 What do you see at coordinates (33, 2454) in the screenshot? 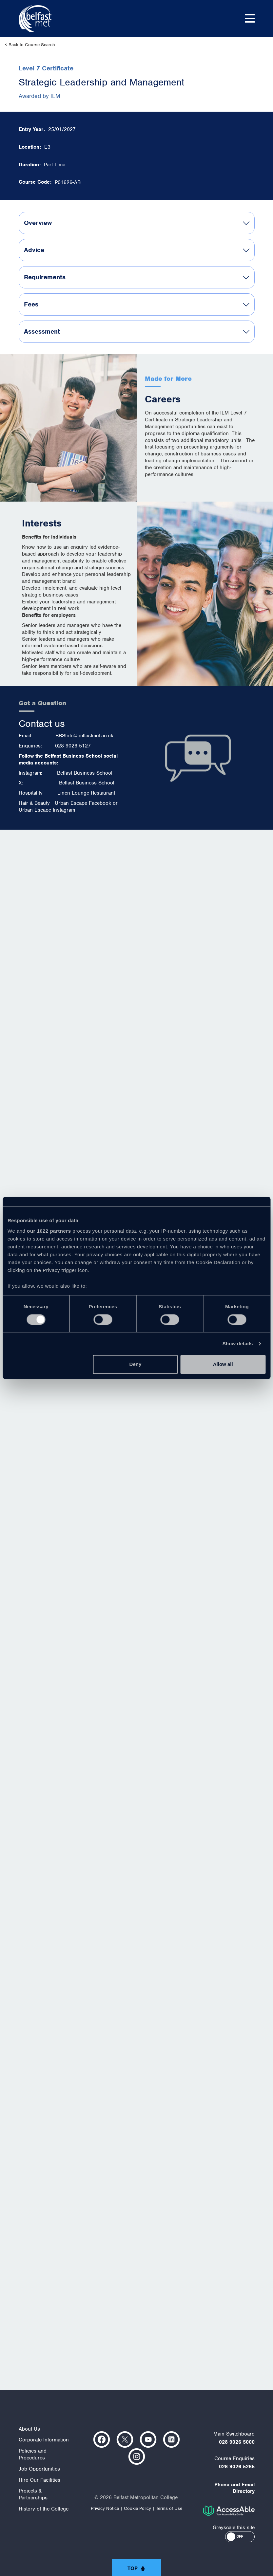
I see `Policies and Procedures` at bounding box center [33, 2454].